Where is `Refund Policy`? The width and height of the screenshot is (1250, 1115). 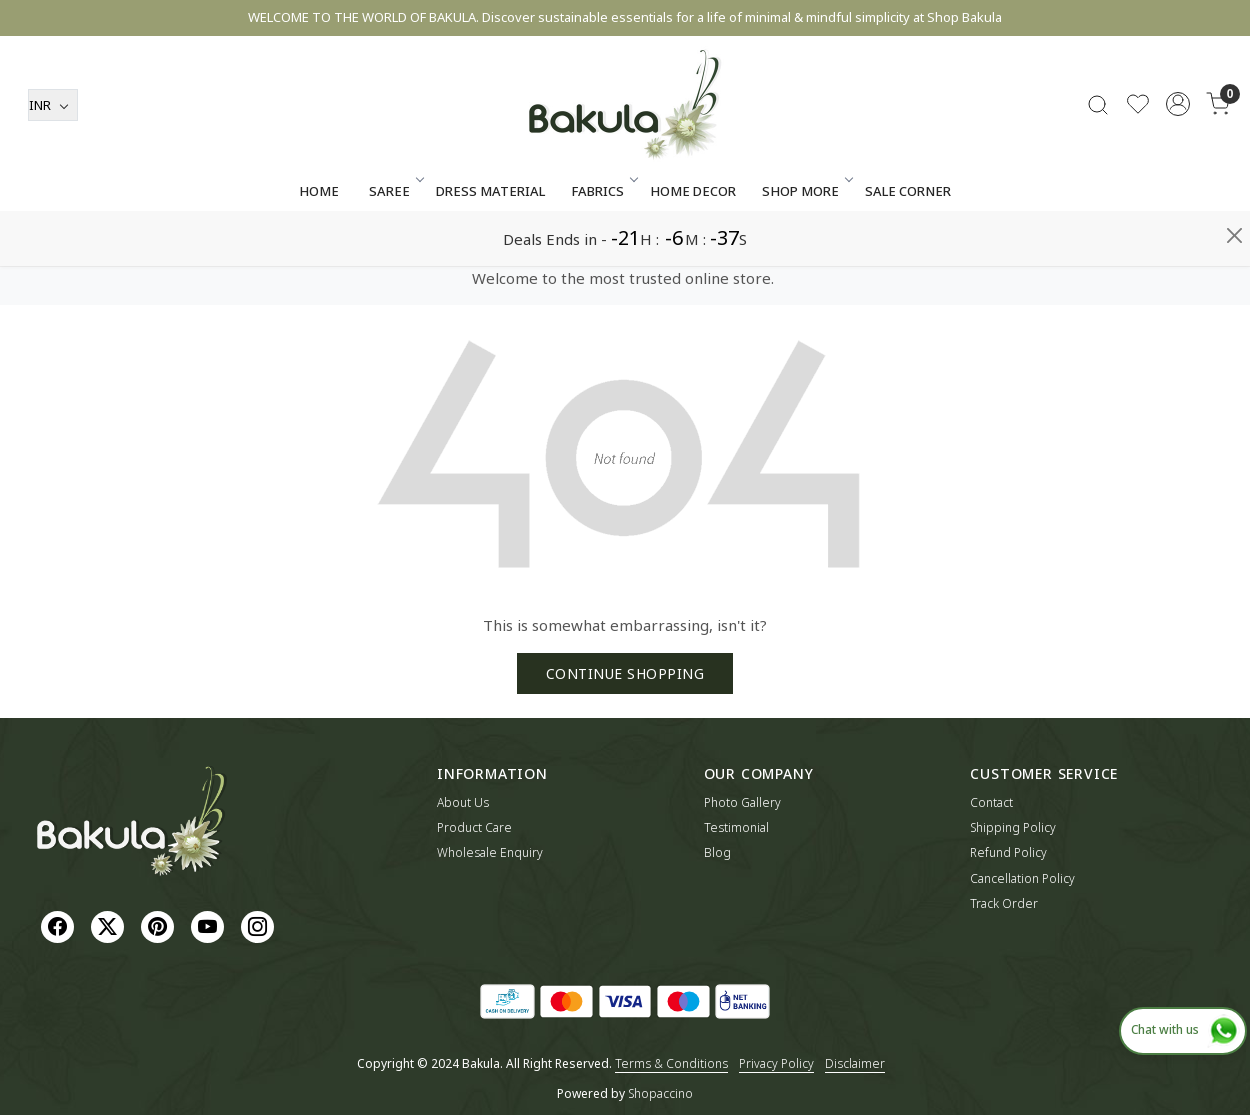 Refund Policy is located at coordinates (1008, 852).